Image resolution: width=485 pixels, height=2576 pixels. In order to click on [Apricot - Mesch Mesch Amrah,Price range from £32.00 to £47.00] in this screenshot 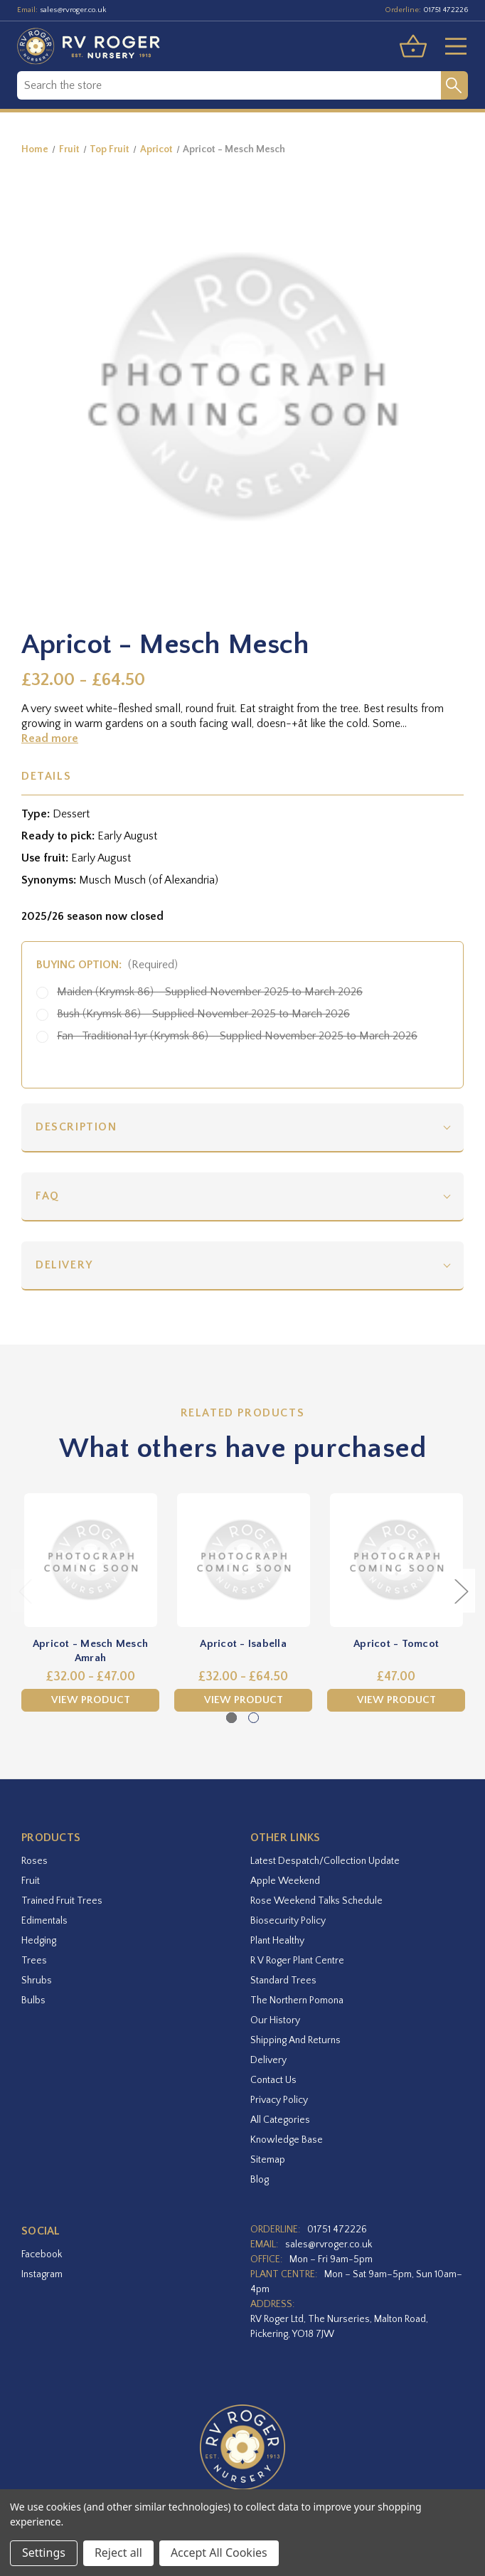, I will do `click(90, 1560)`.